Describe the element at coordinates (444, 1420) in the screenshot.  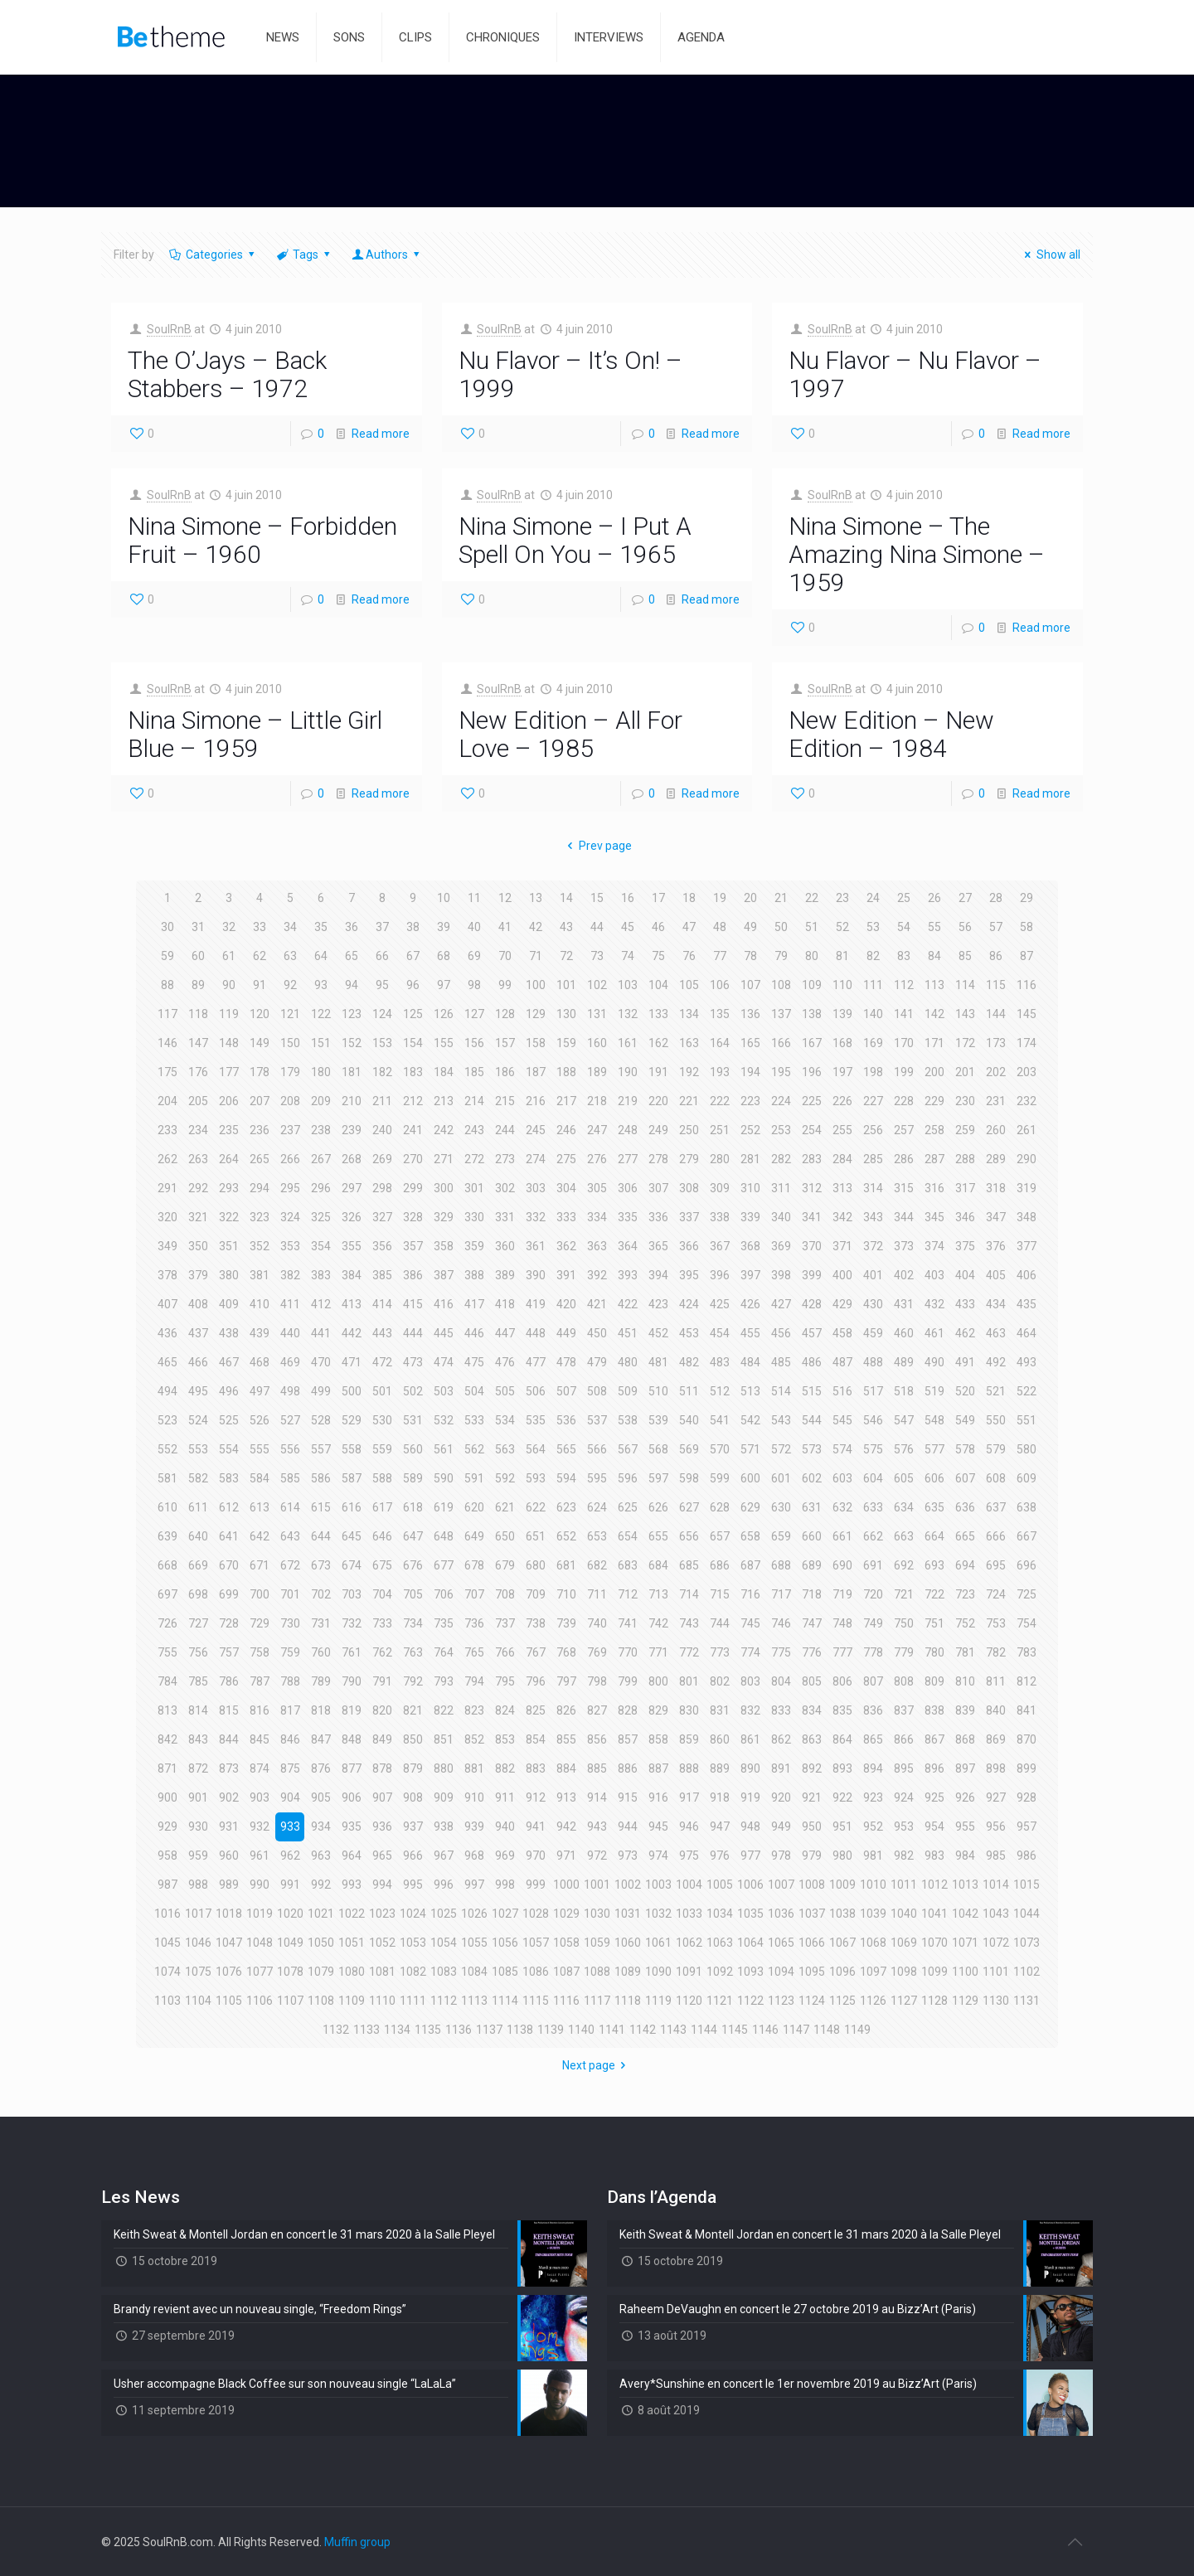
I see `532` at that location.